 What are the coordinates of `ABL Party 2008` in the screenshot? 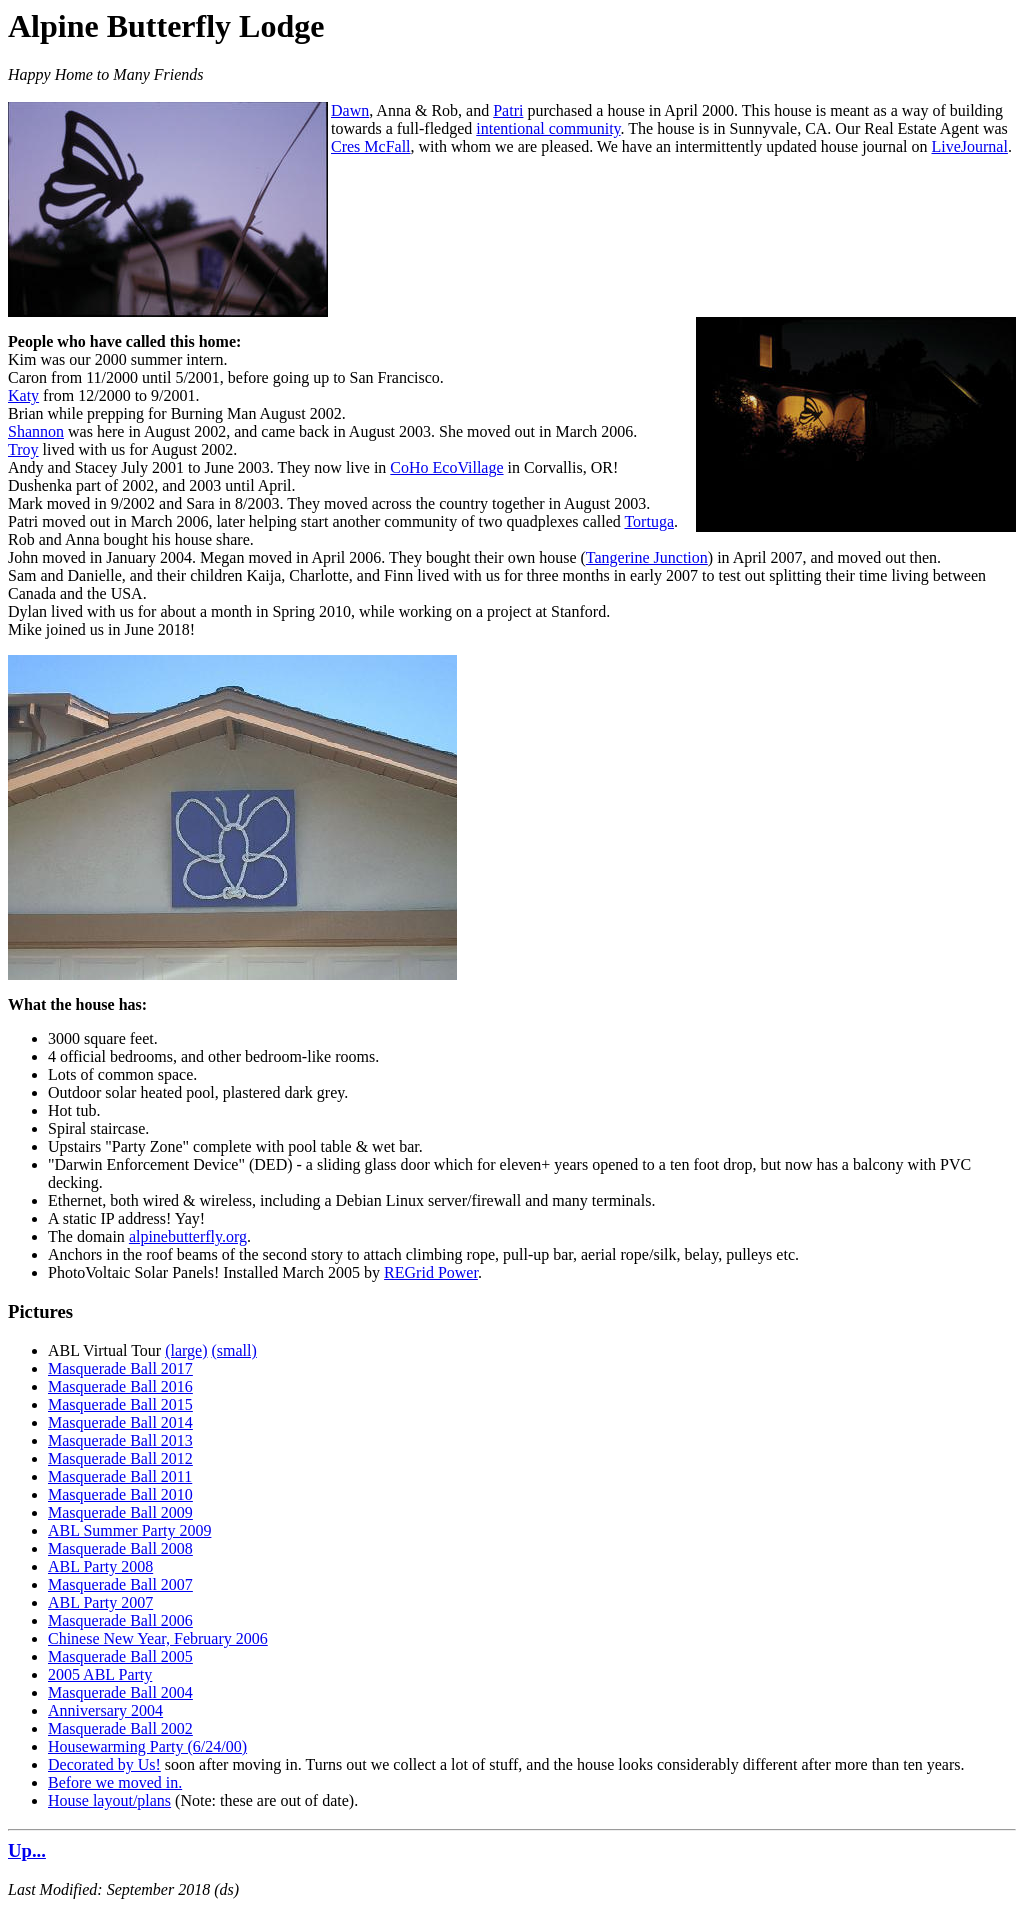 It's located at (100, 1566).